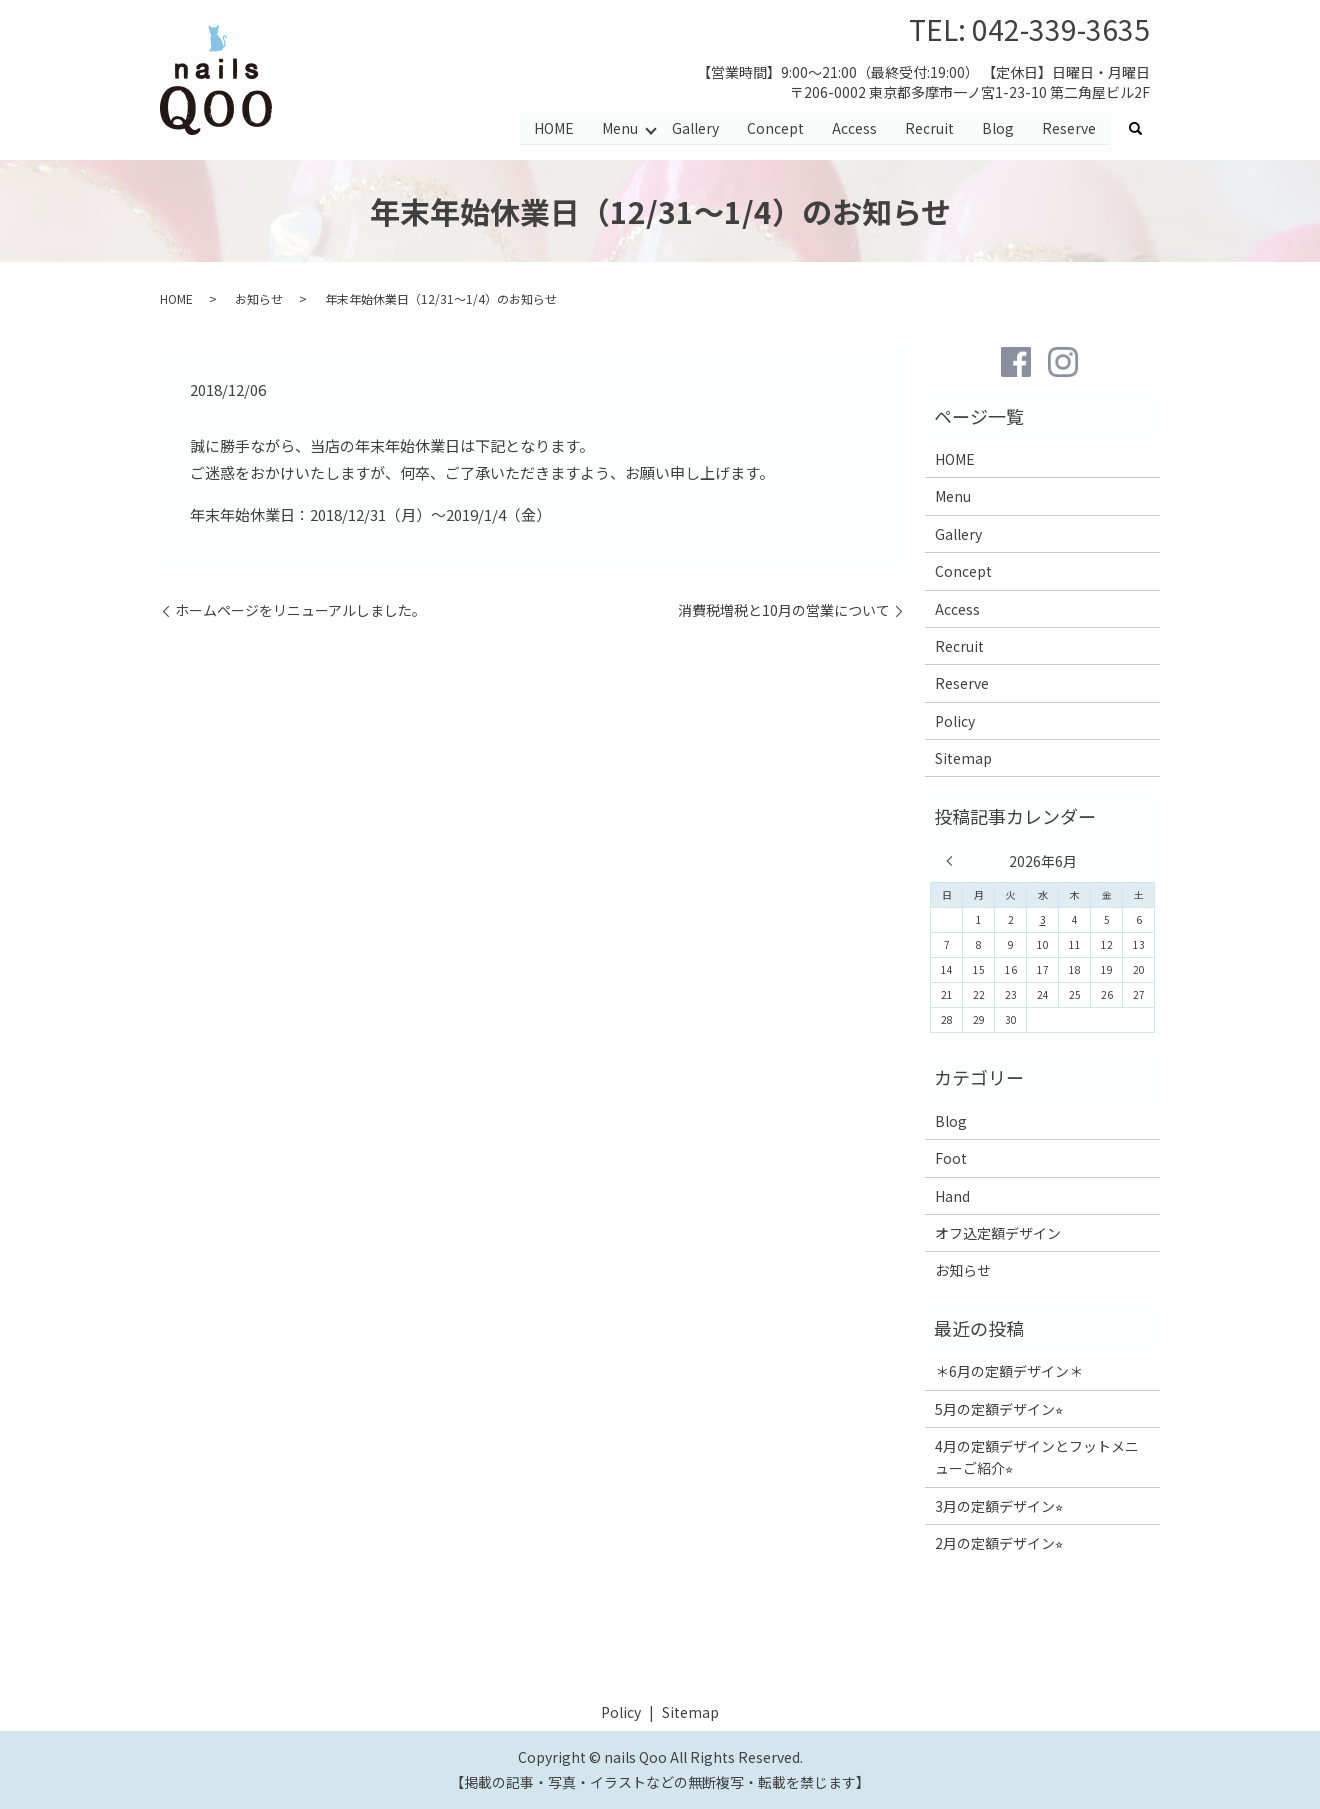 The height and width of the screenshot is (1809, 1320). I want to click on Menu, so click(619, 128).